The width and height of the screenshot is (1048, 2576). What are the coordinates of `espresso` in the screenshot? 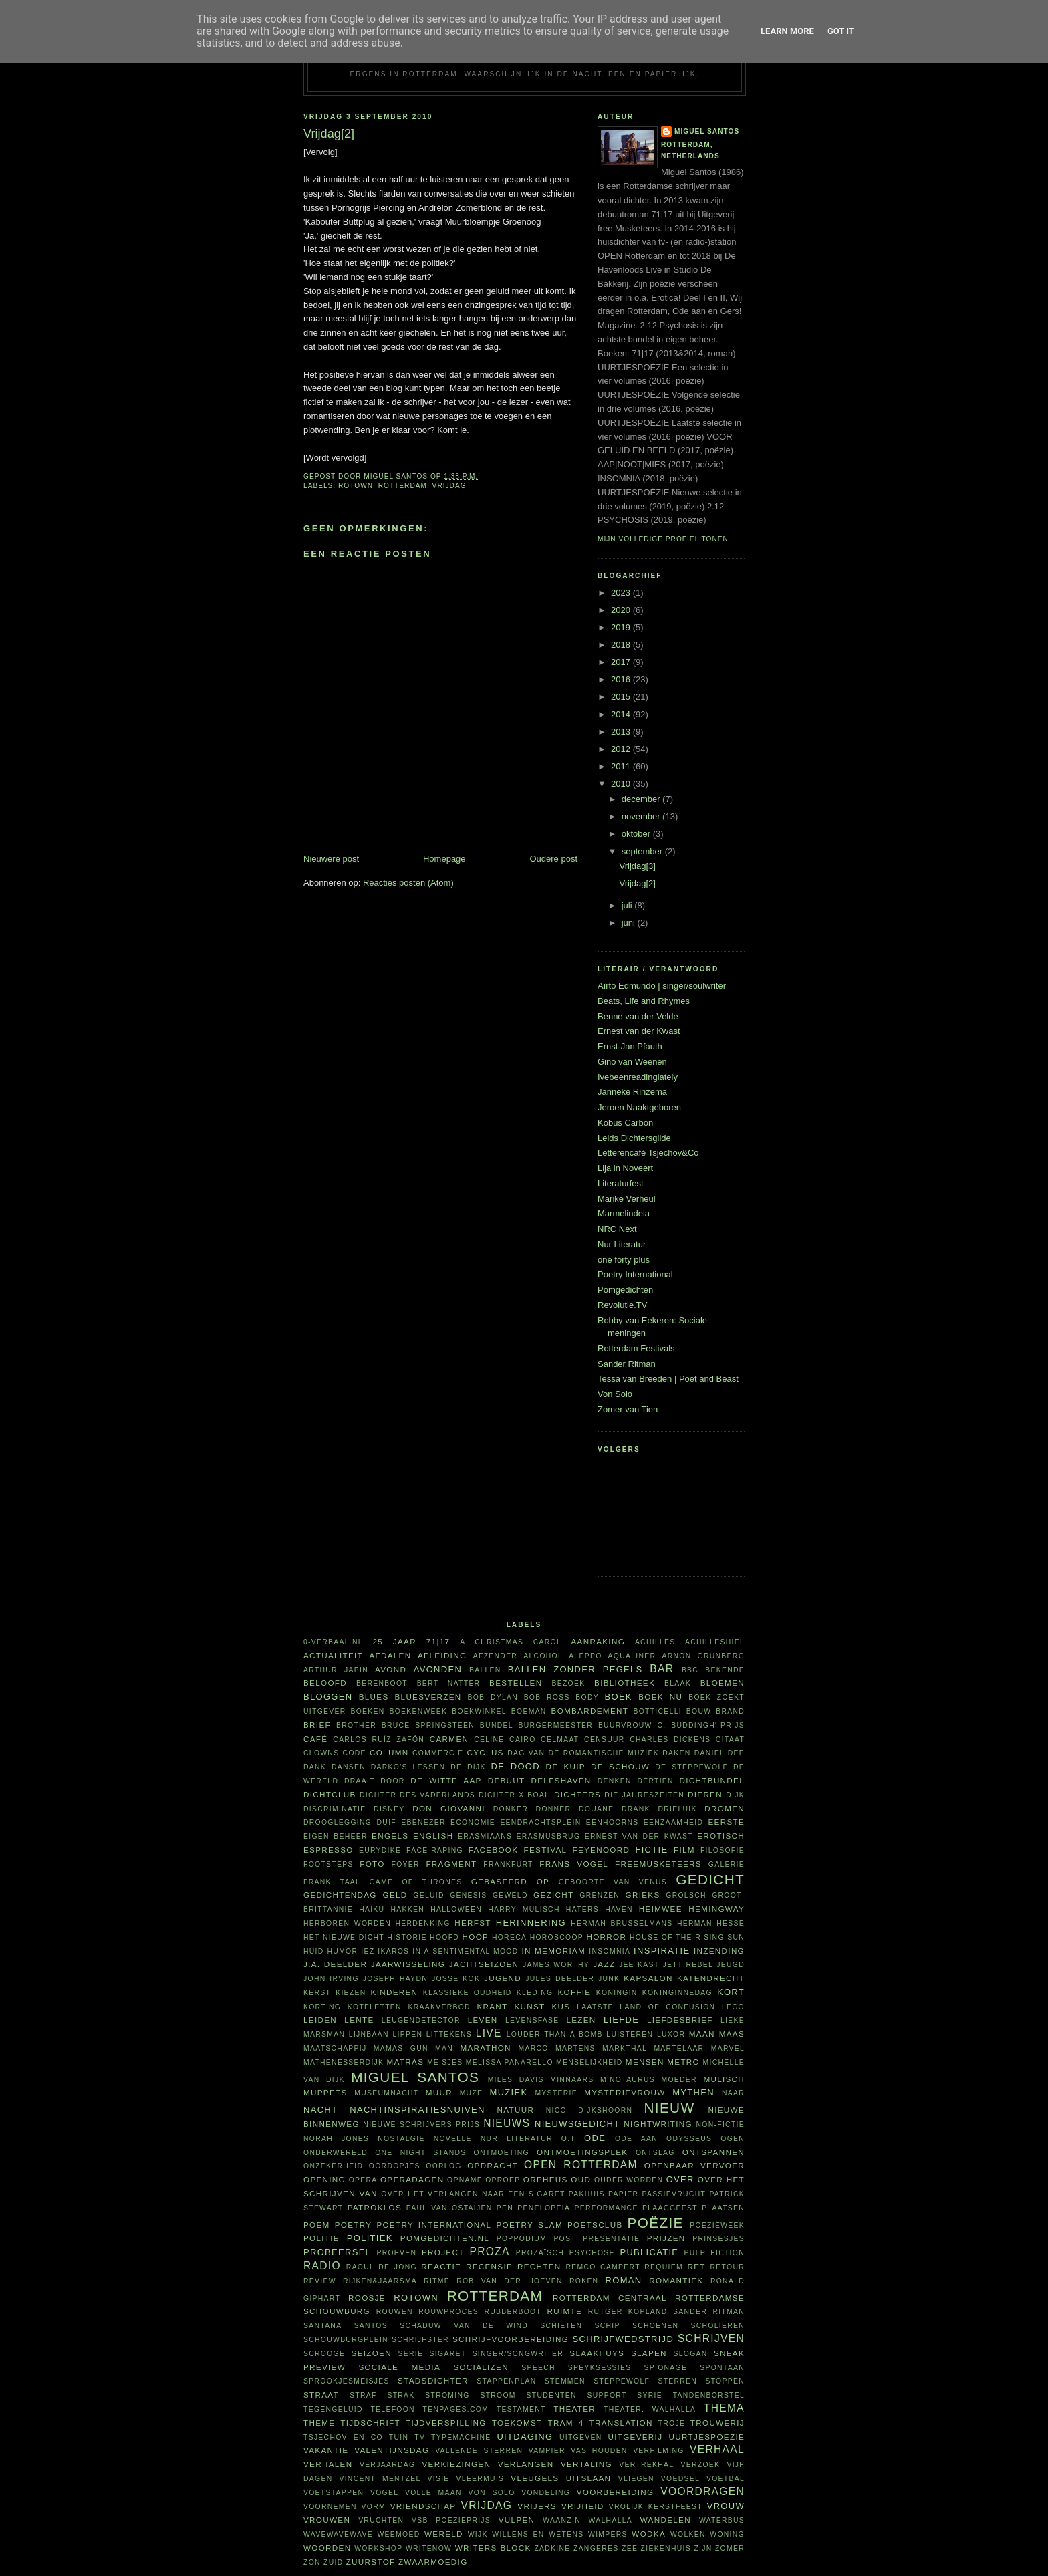 It's located at (328, 1849).